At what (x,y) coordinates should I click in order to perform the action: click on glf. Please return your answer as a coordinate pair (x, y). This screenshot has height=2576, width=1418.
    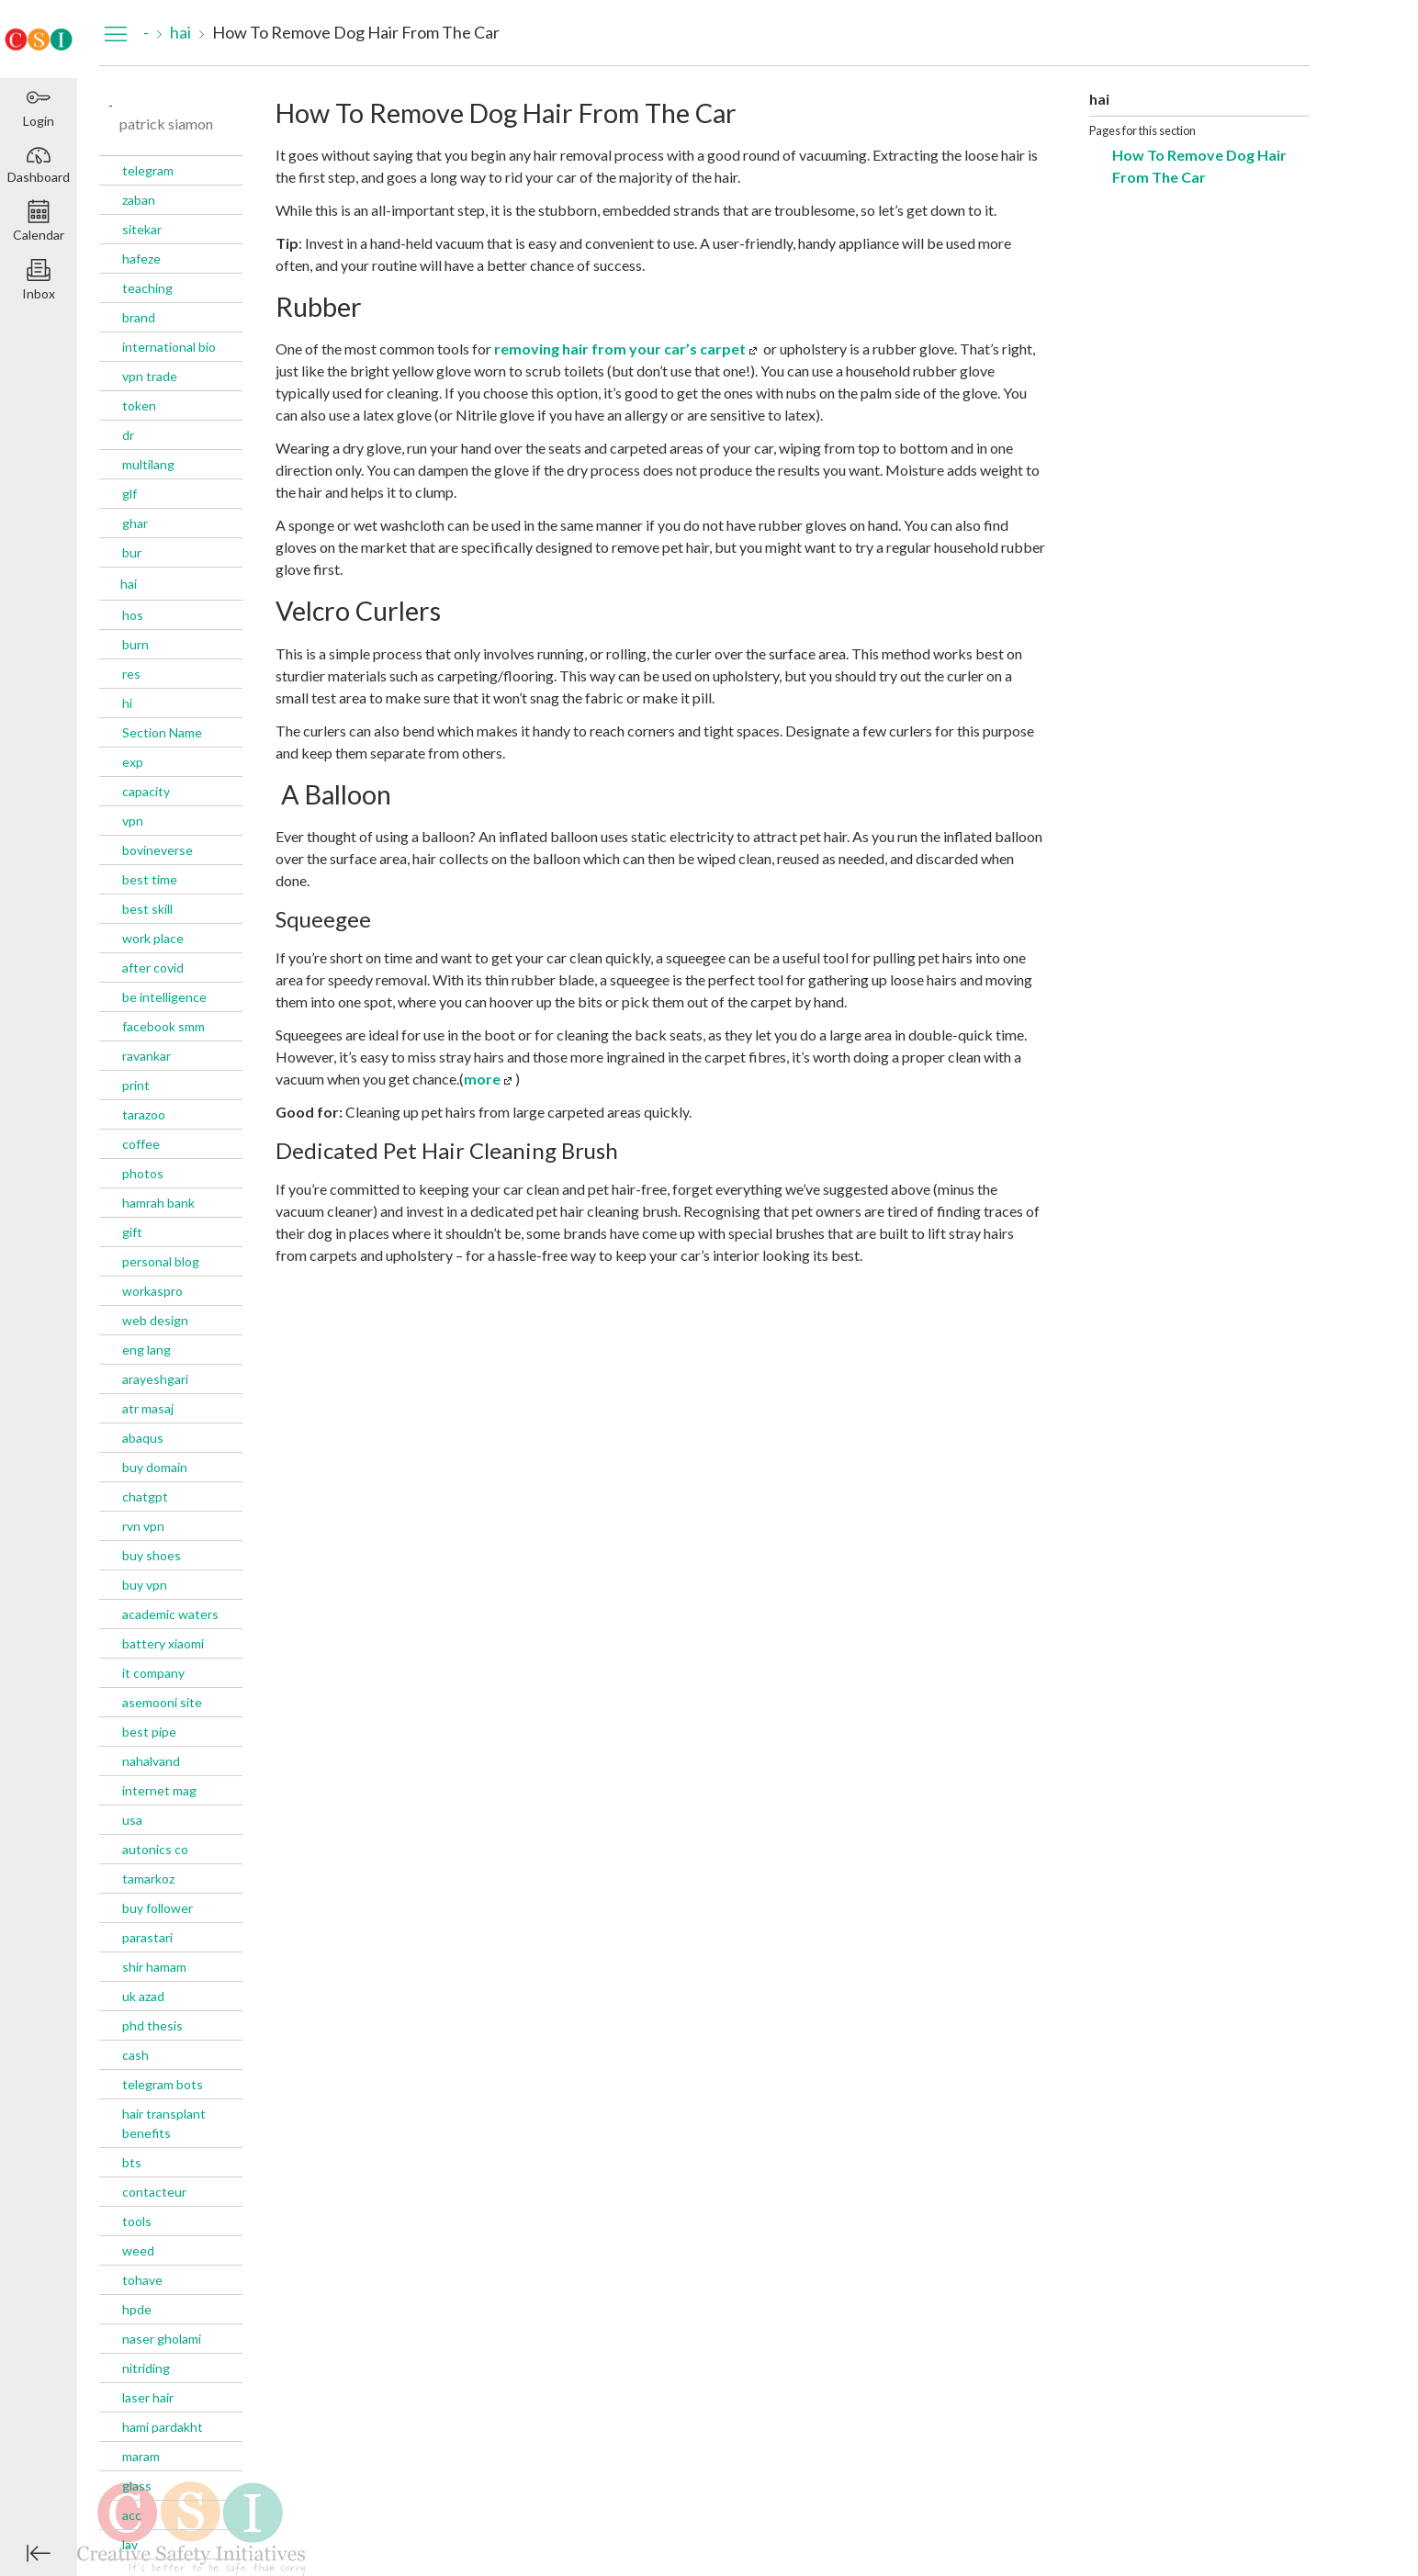
    Looking at the image, I should click on (129, 493).